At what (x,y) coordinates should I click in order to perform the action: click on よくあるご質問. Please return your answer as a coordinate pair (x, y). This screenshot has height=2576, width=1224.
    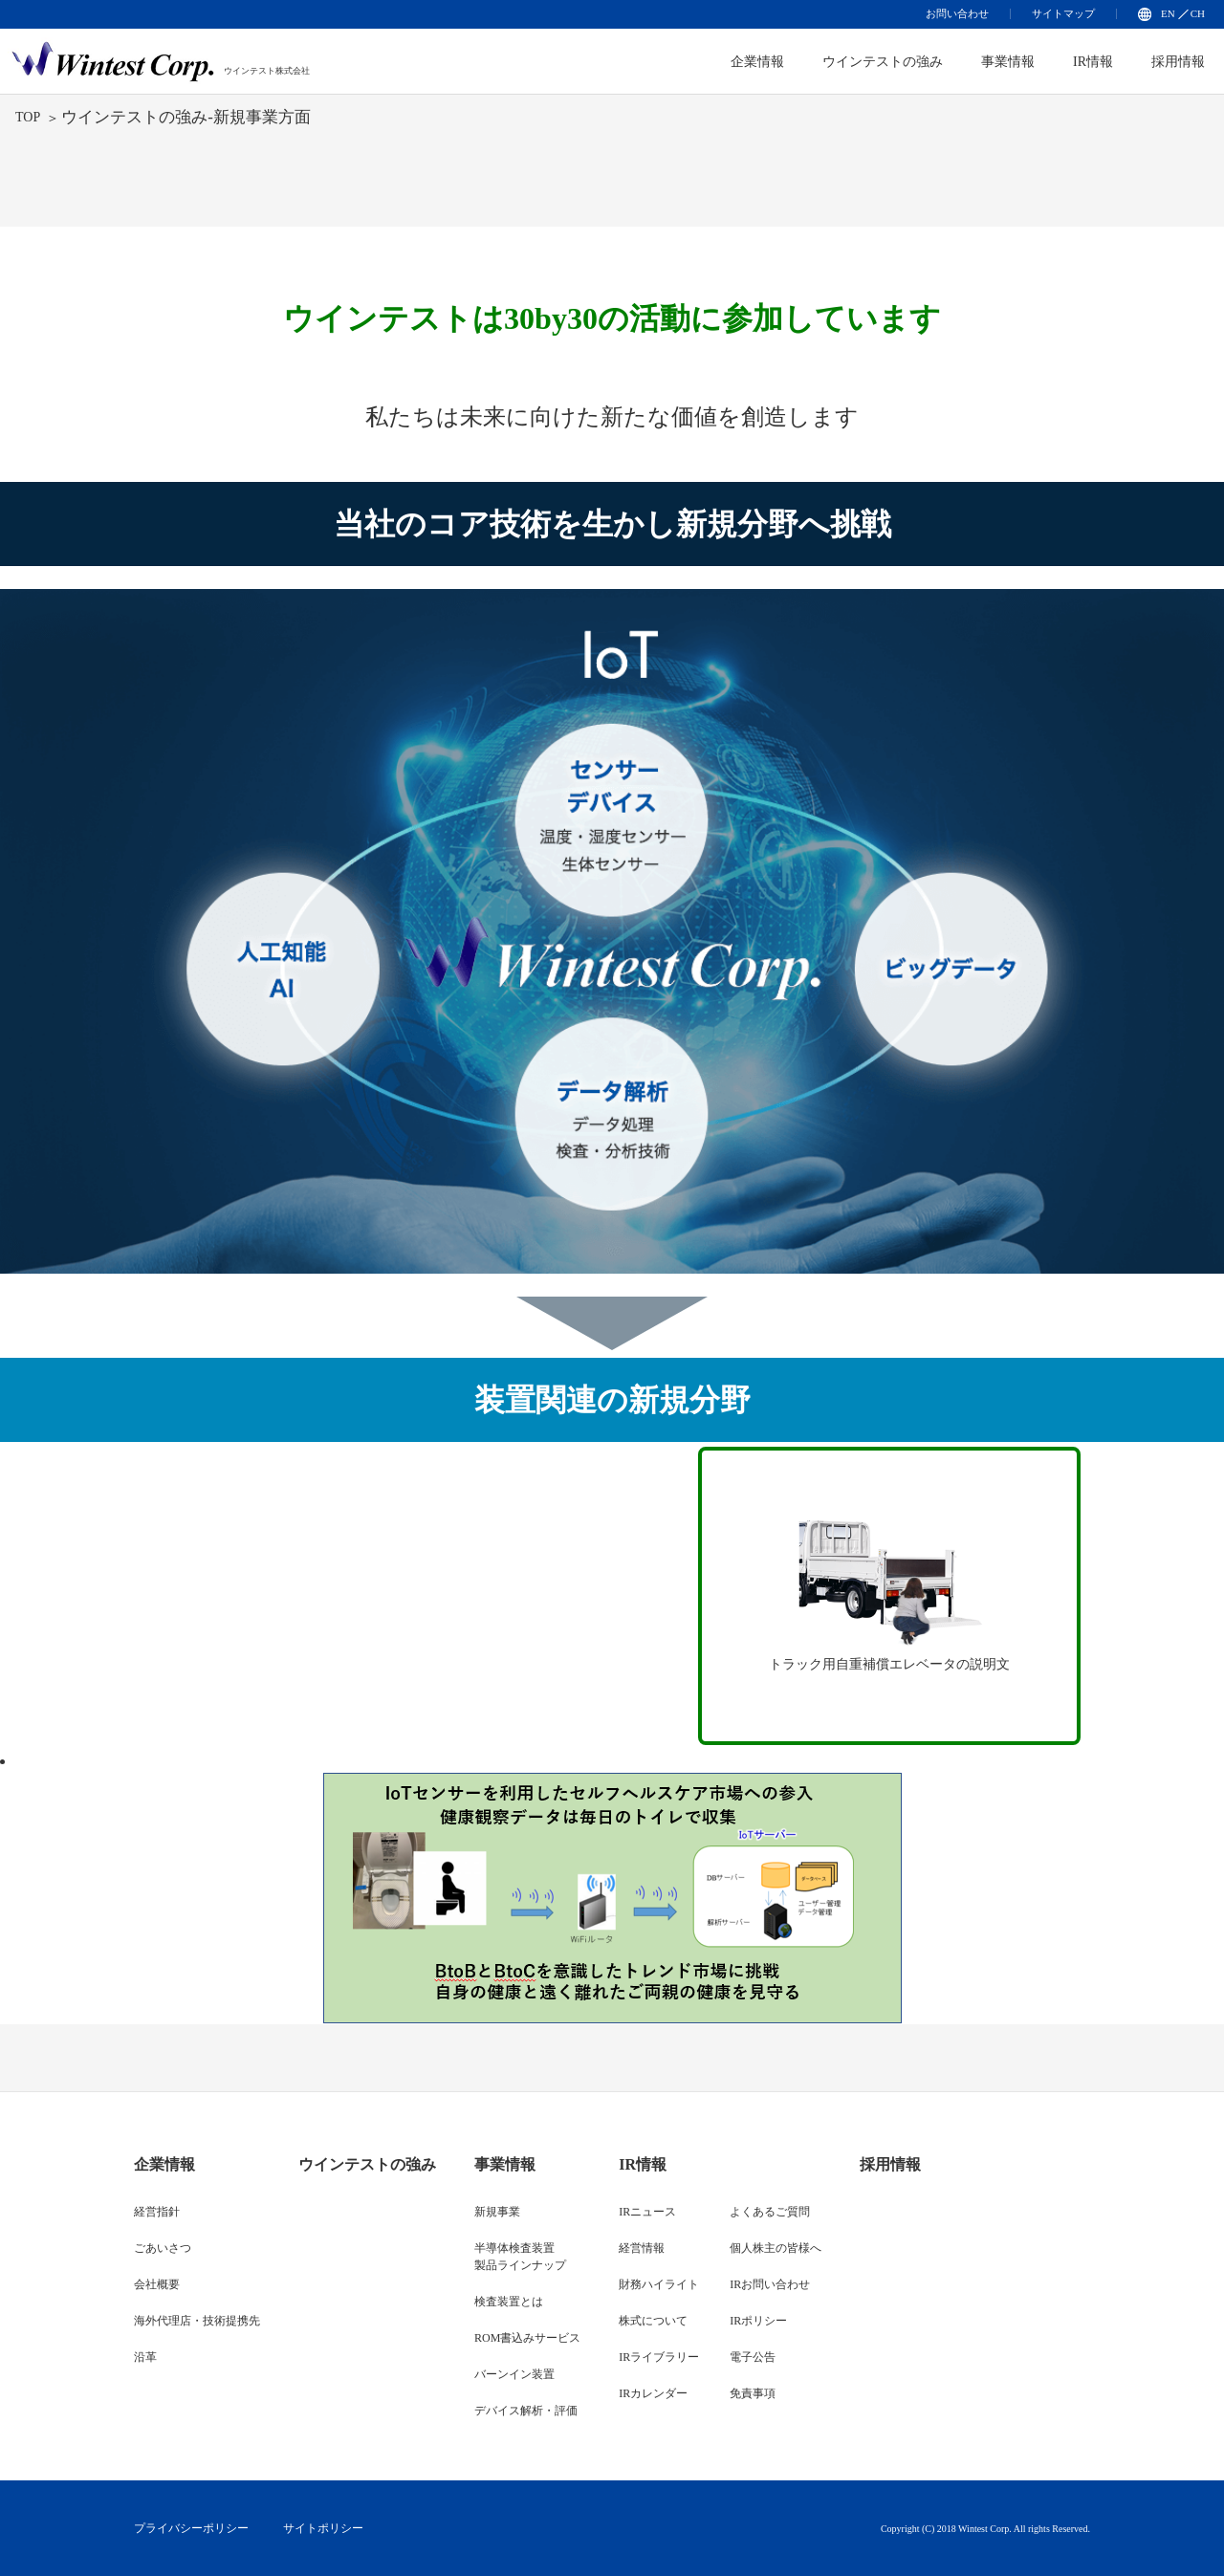
    Looking at the image, I should click on (770, 2211).